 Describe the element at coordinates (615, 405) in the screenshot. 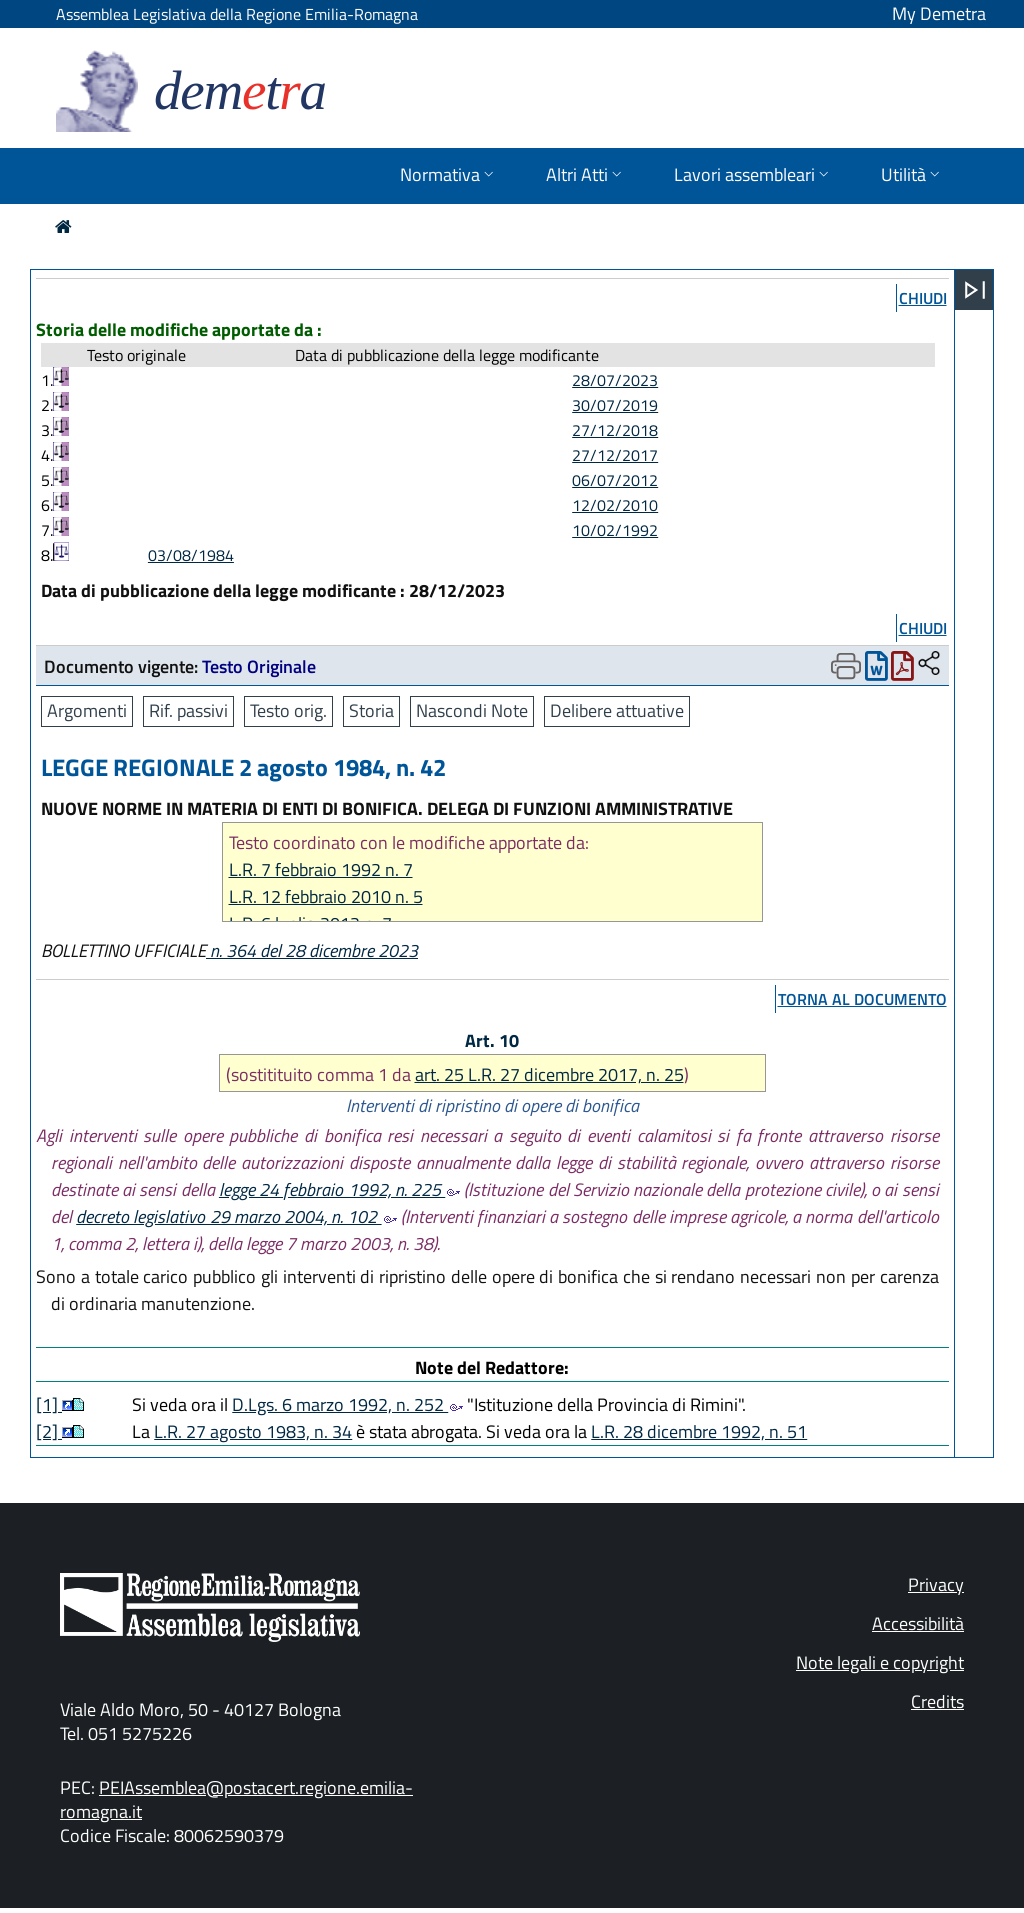

I see `30/07/2019` at that location.